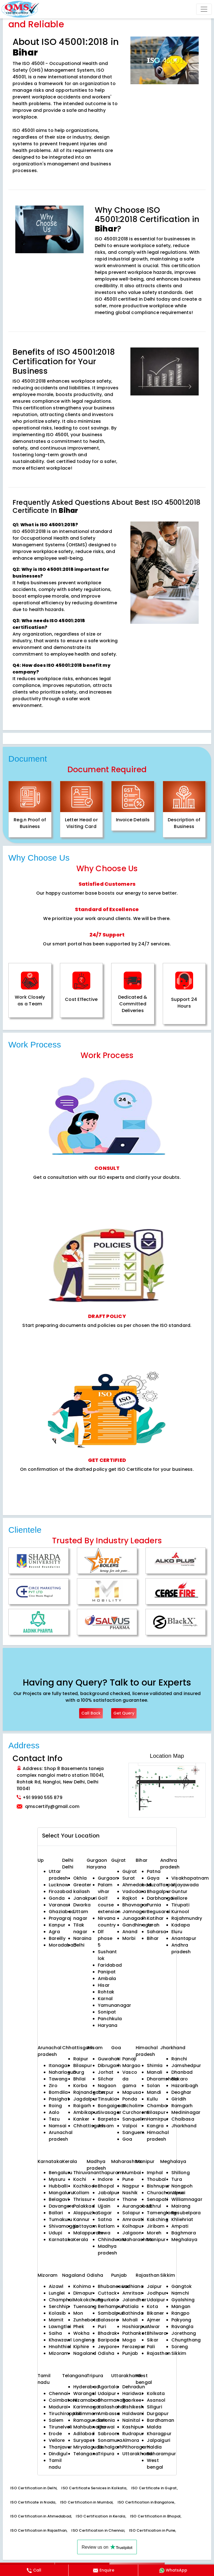 This screenshot has height=2576, width=214. Describe the element at coordinates (182, 2300) in the screenshot. I see `Gyalshing` at that location.